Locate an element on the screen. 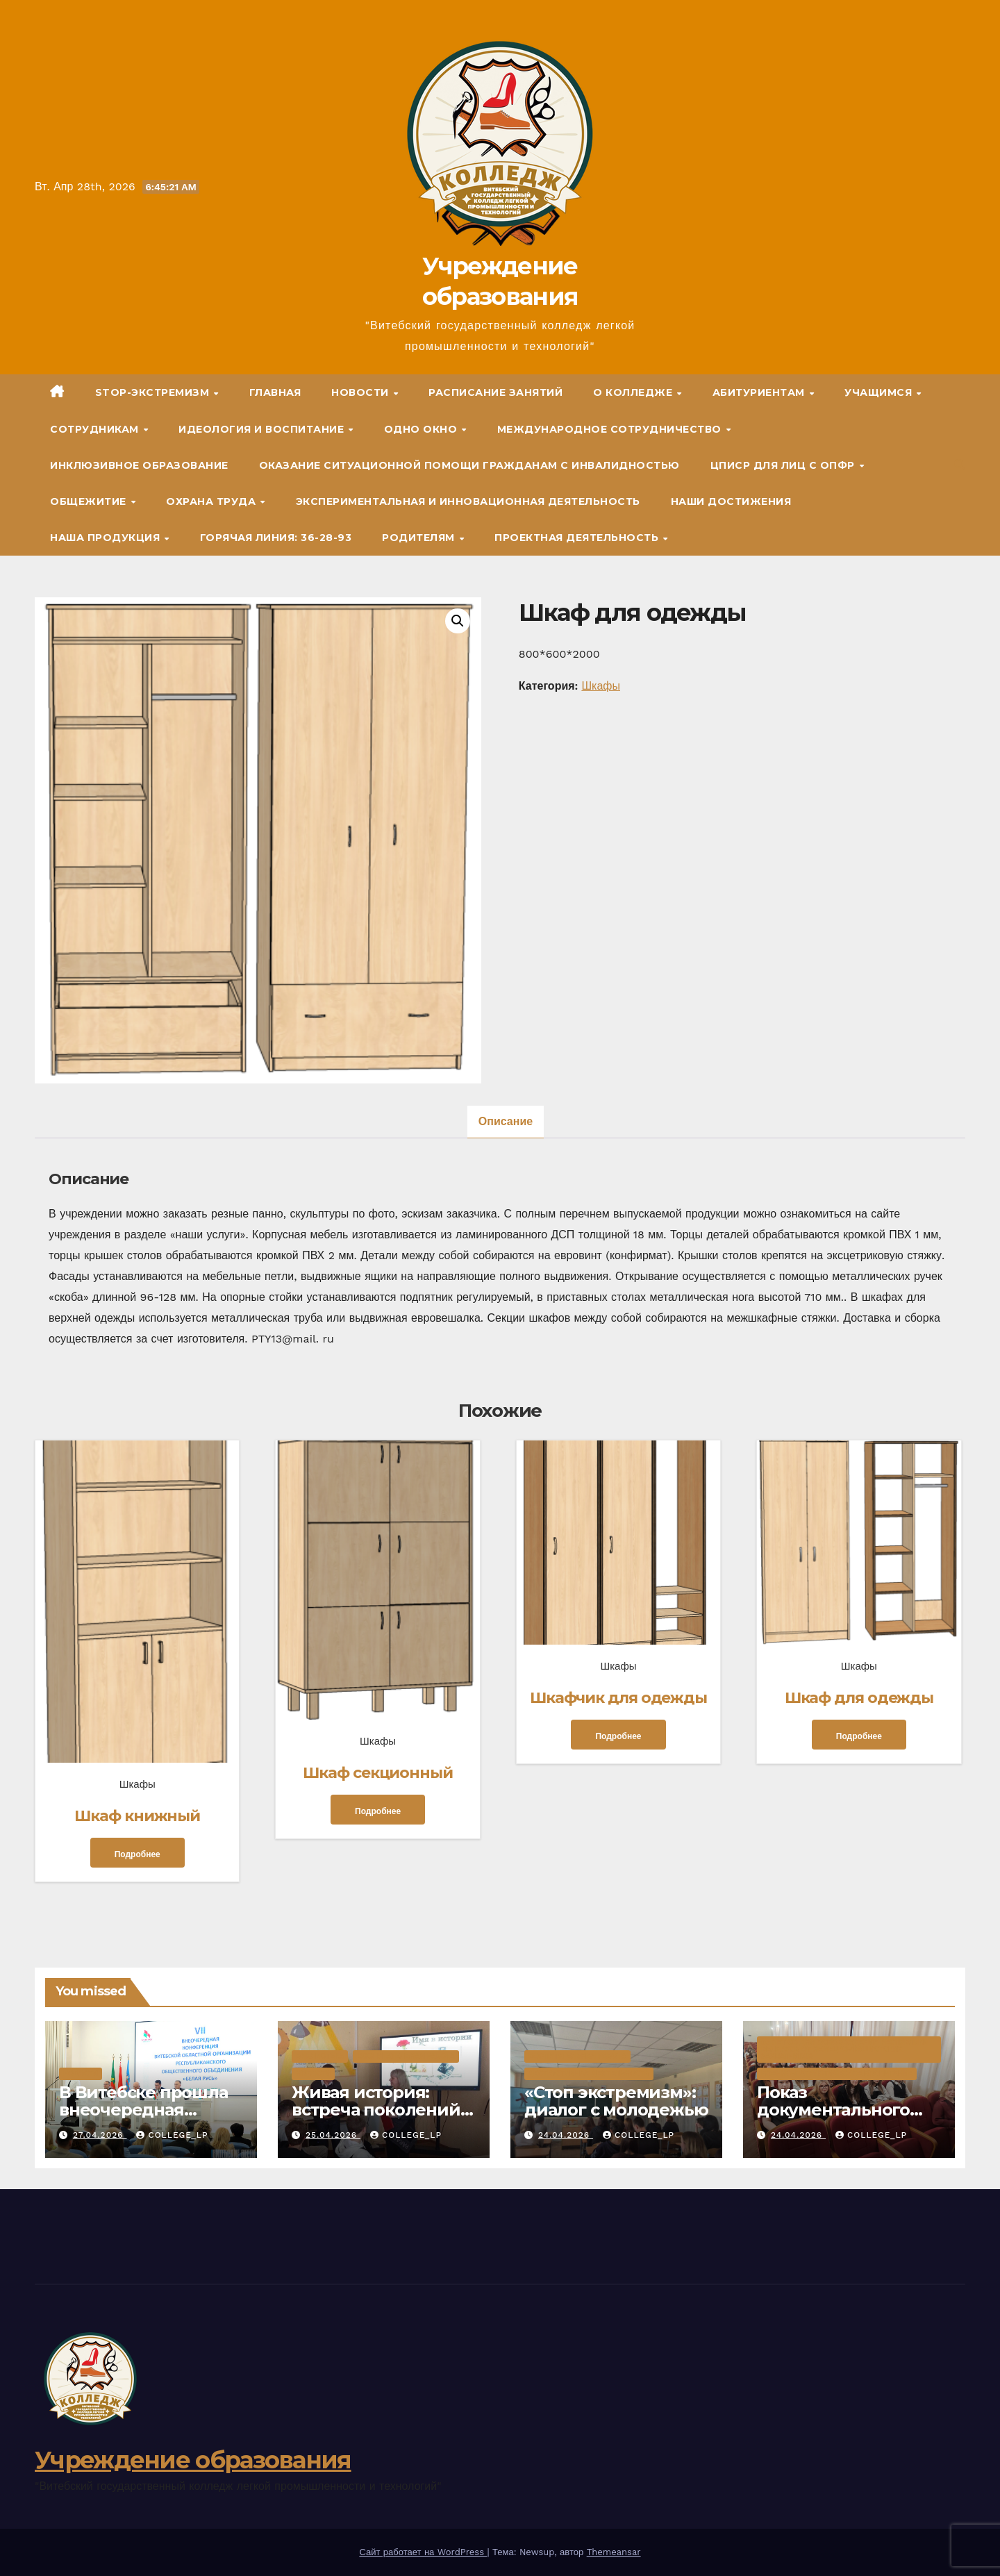  Горячая линия: 36-28-93 is located at coordinates (276, 537).